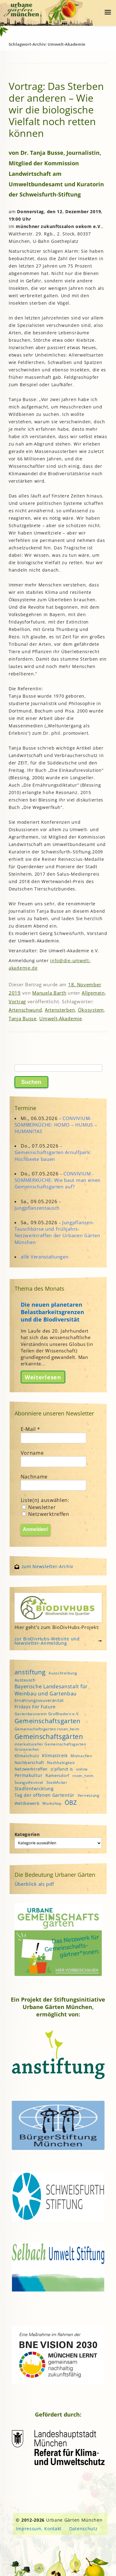  What do you see at coordinates (57, 1232) in the screenshot?
I see `Jungpflanzen-Tauschbörse und Frühjahrs-Netzwerktreffen der Urbanen Gärten München` at bounding box center [57, 1232].